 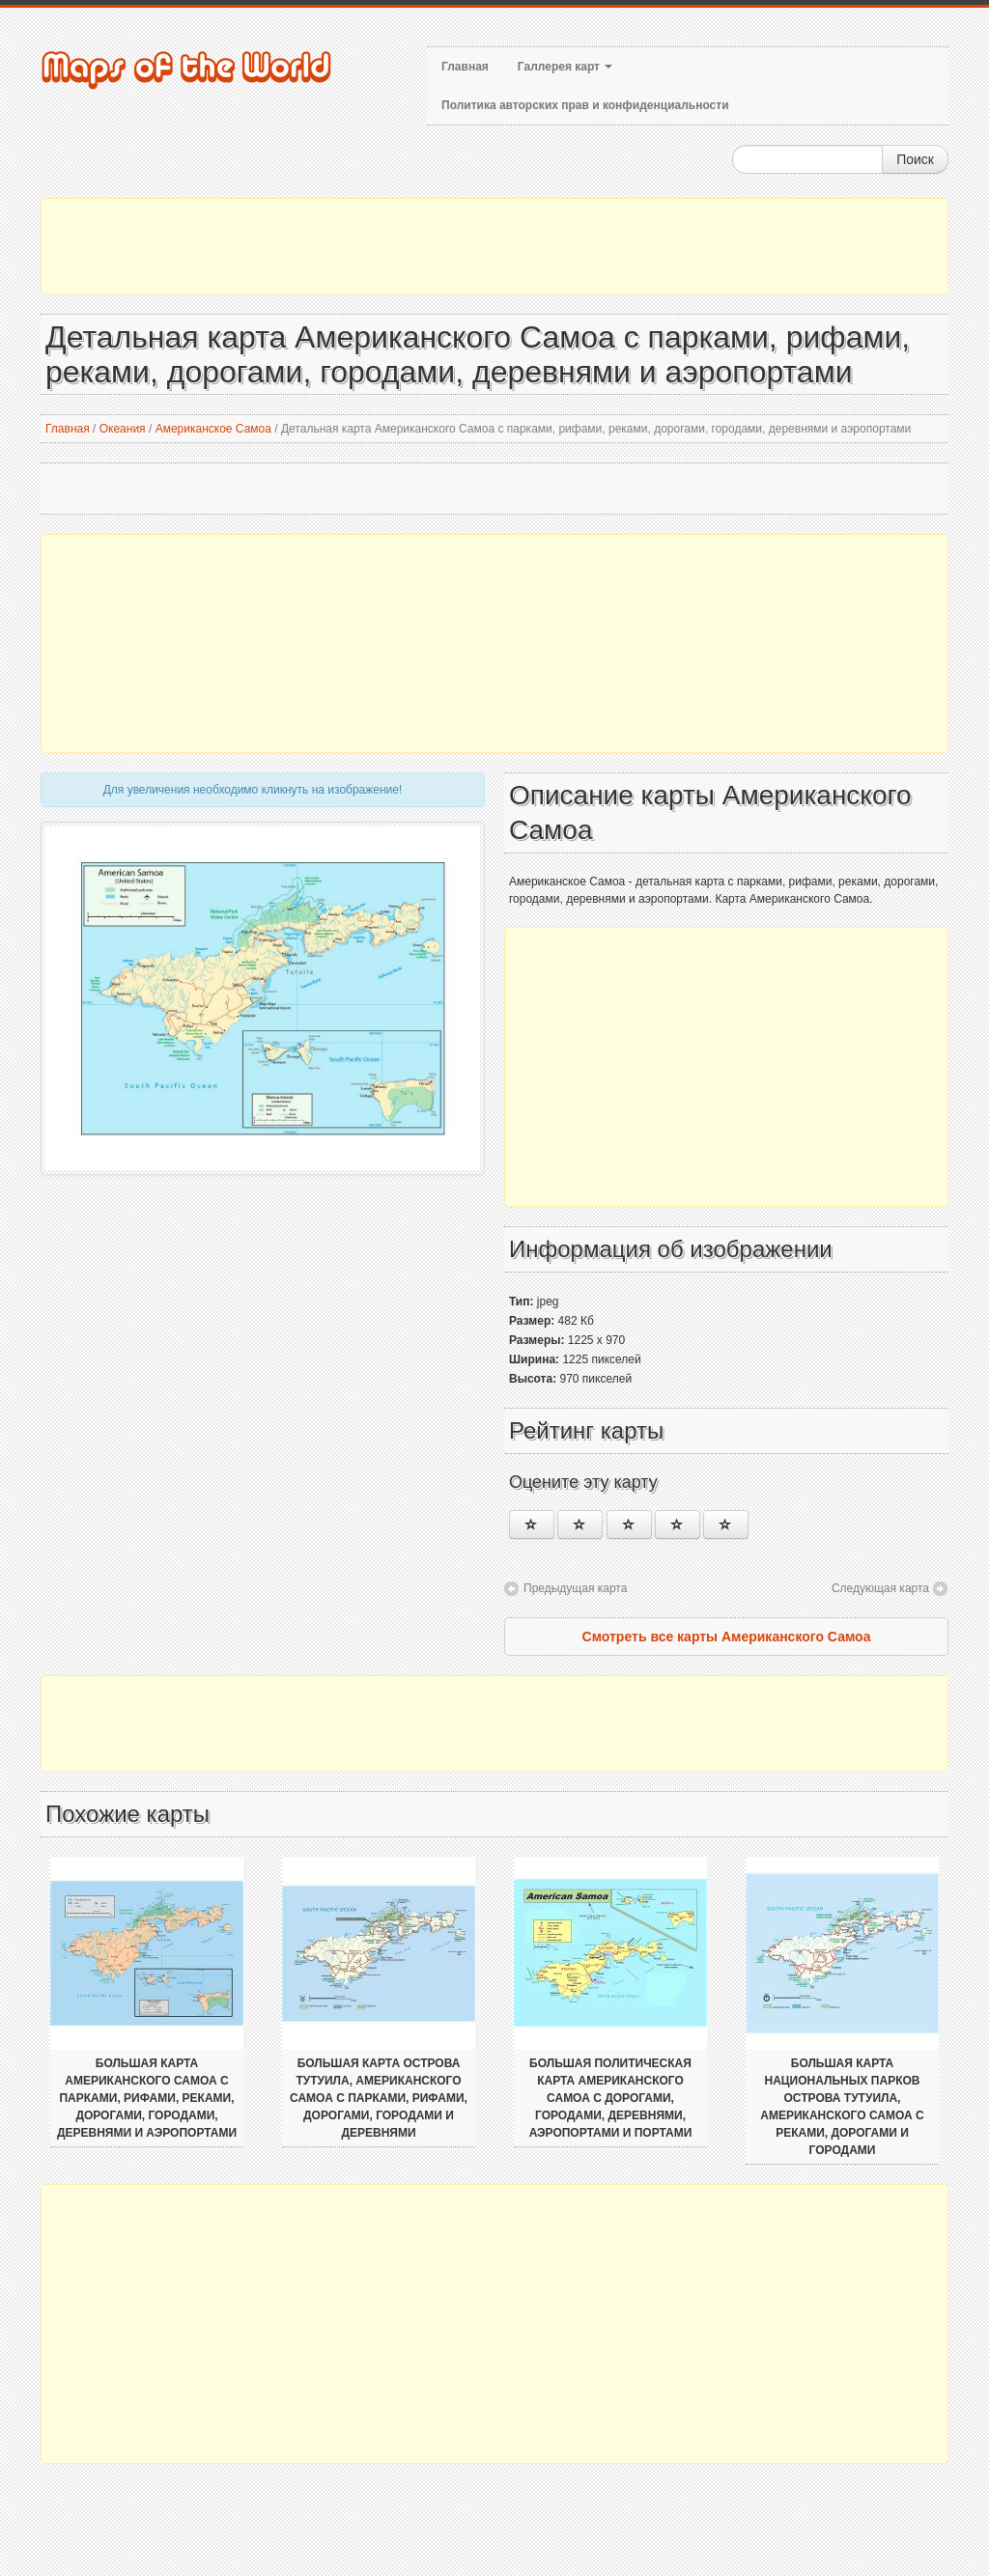 I want to click on Следующая карта, so click(x=880, y=1588).